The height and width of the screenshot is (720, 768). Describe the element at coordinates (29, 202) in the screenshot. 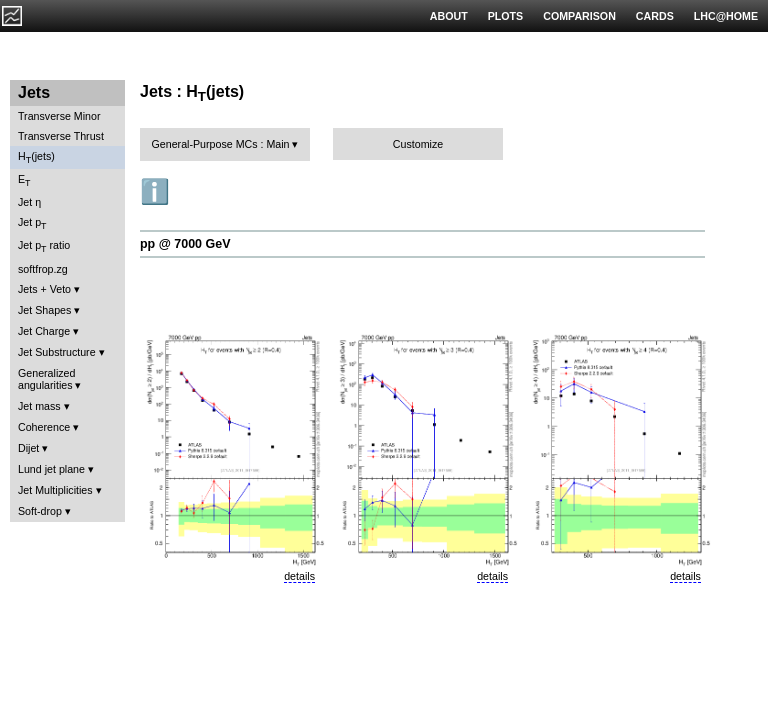

I see `Jet η` at that location.